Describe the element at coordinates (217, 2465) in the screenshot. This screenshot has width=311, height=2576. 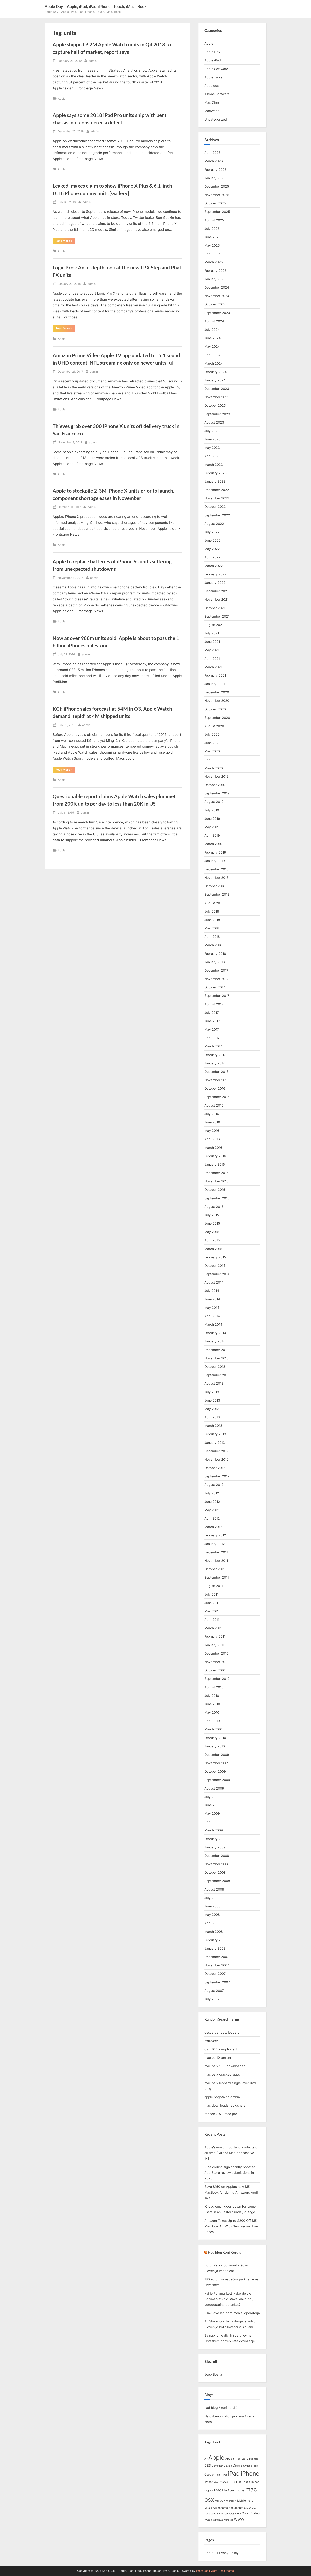
I see `Computer [Computer (287 items)]` at that location.